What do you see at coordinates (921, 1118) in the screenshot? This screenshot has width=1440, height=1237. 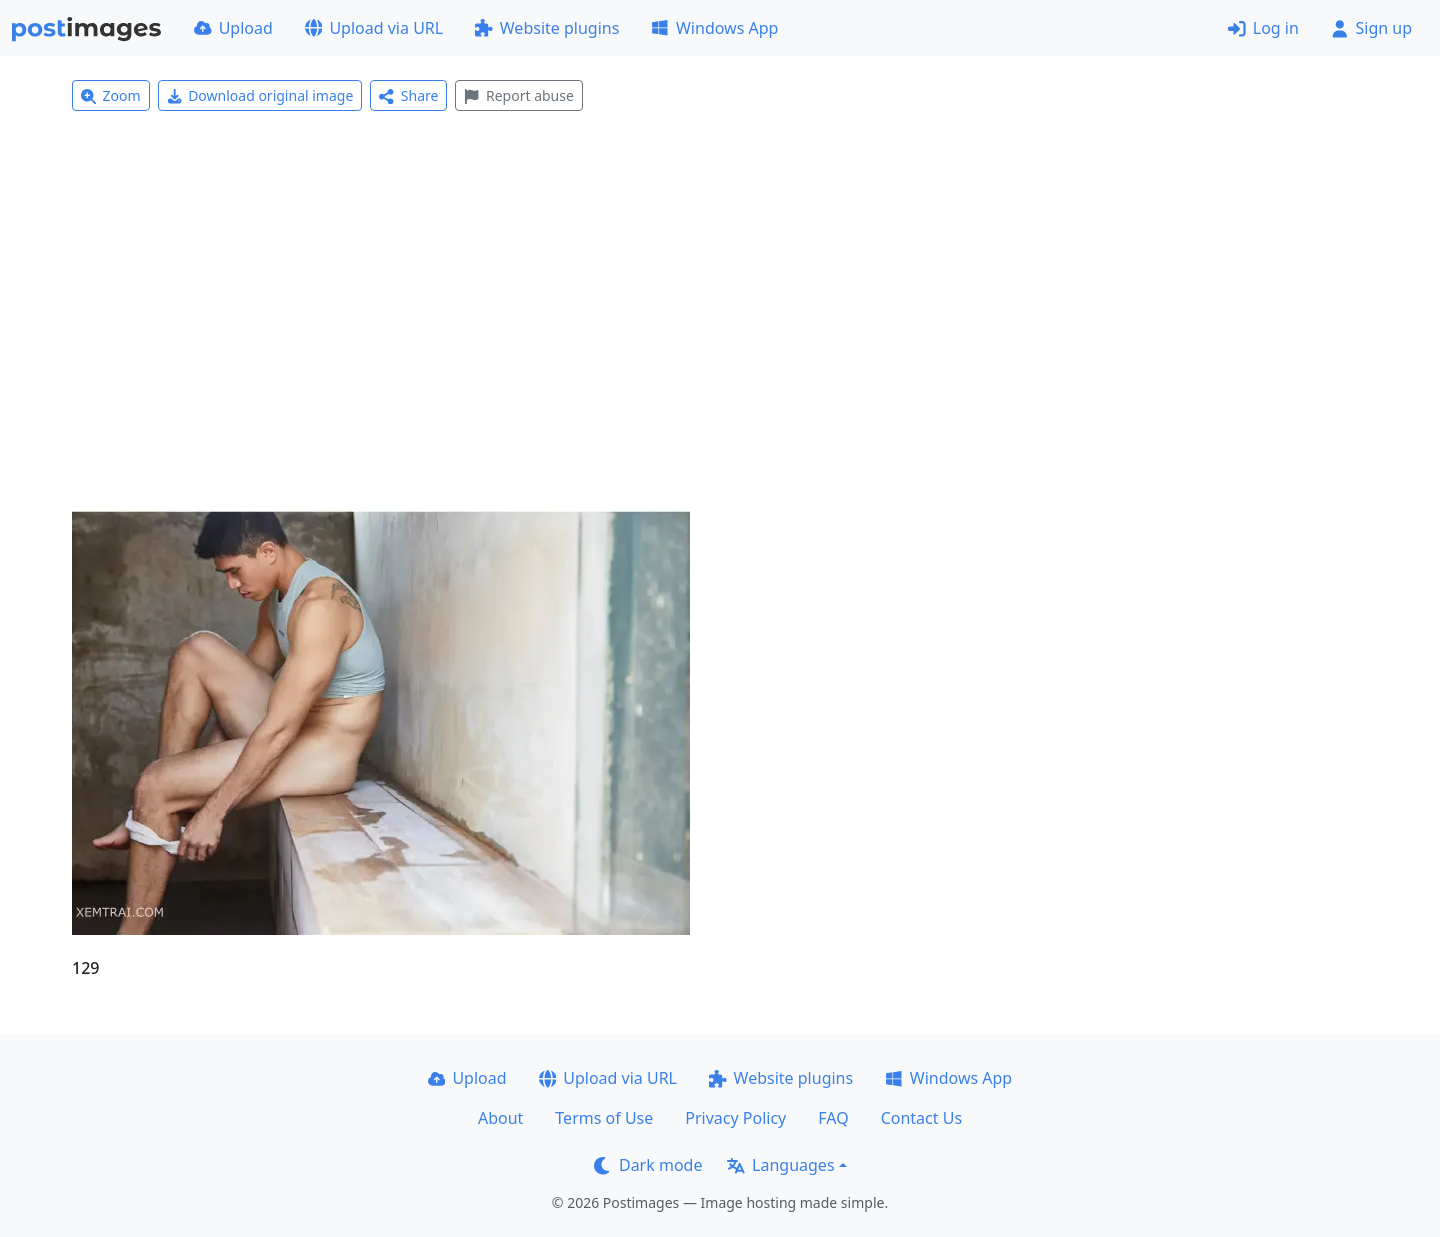 I see `Contact Us` at bounding box center [921, 1118].